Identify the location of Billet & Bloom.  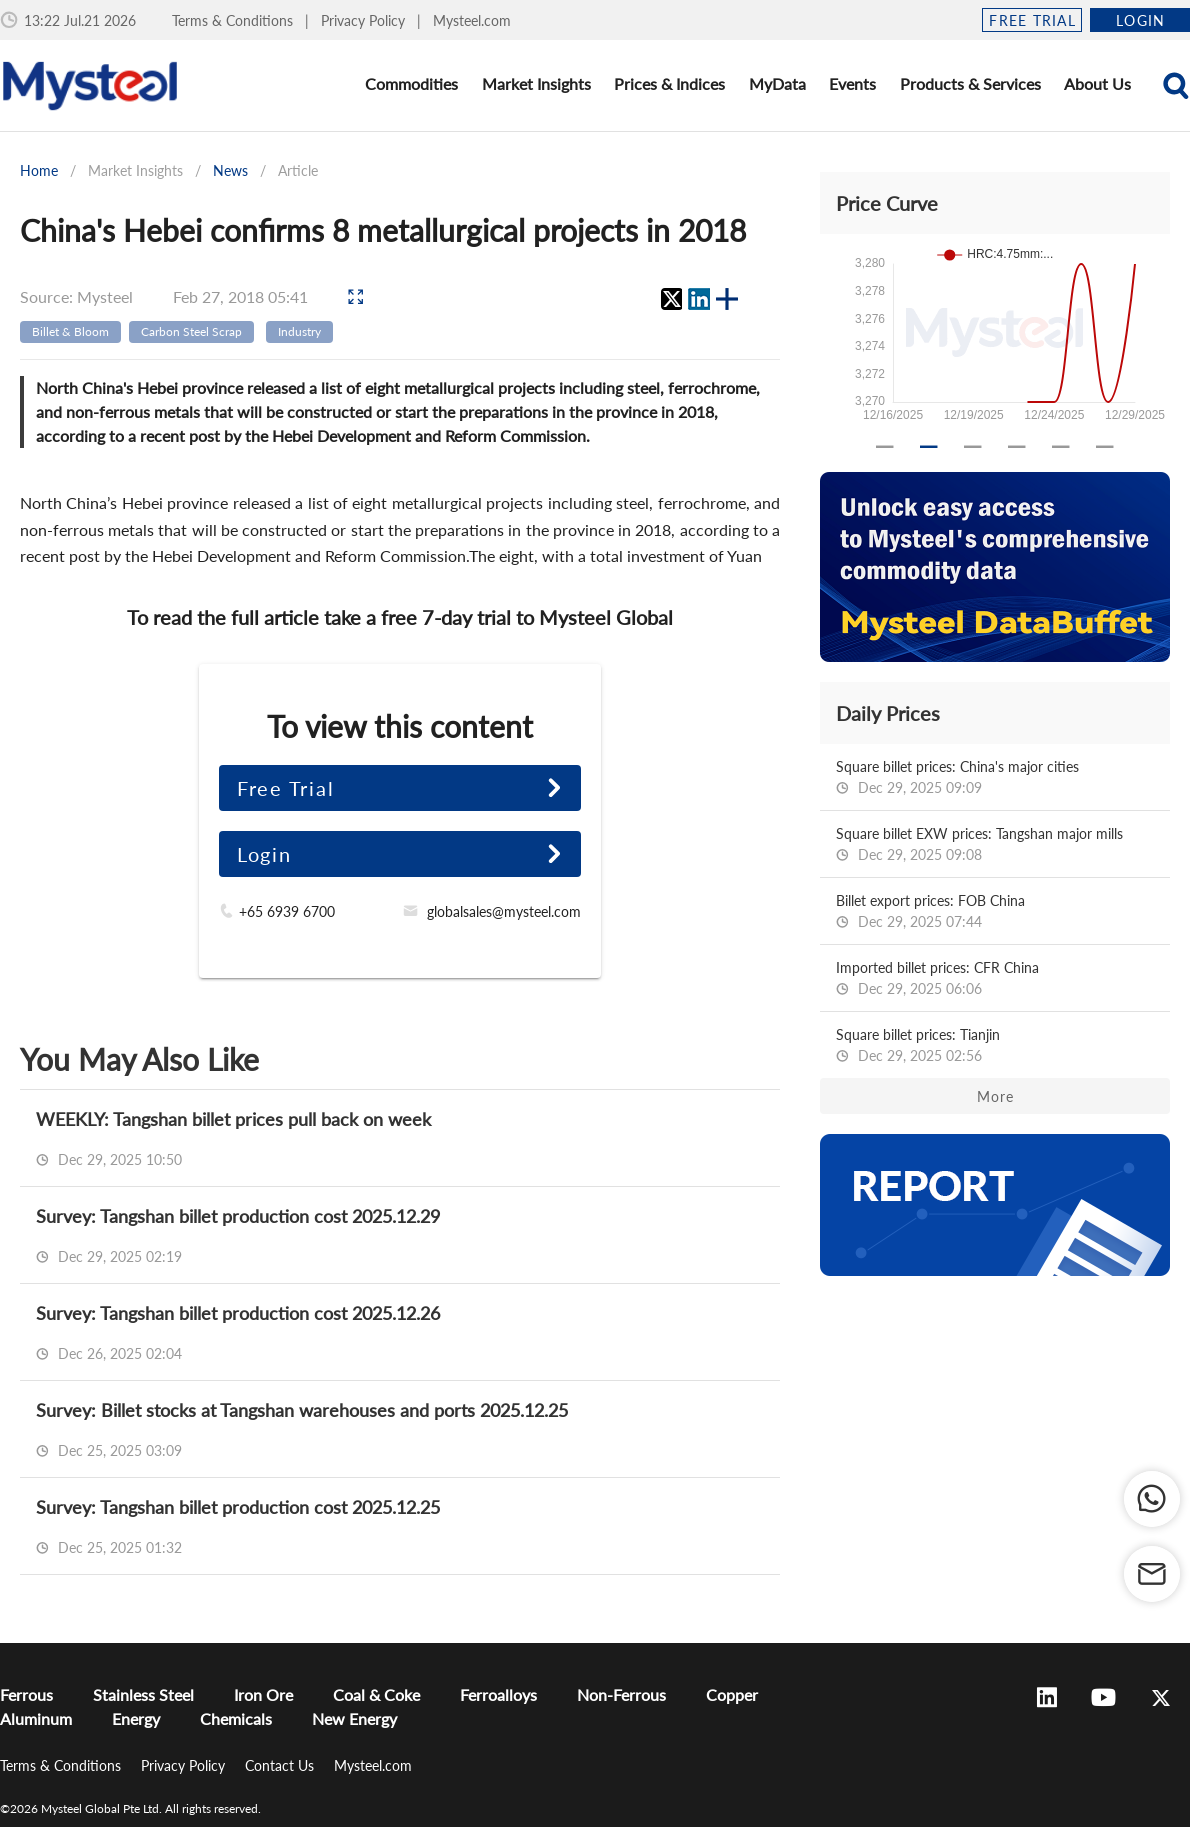
(70, 331).